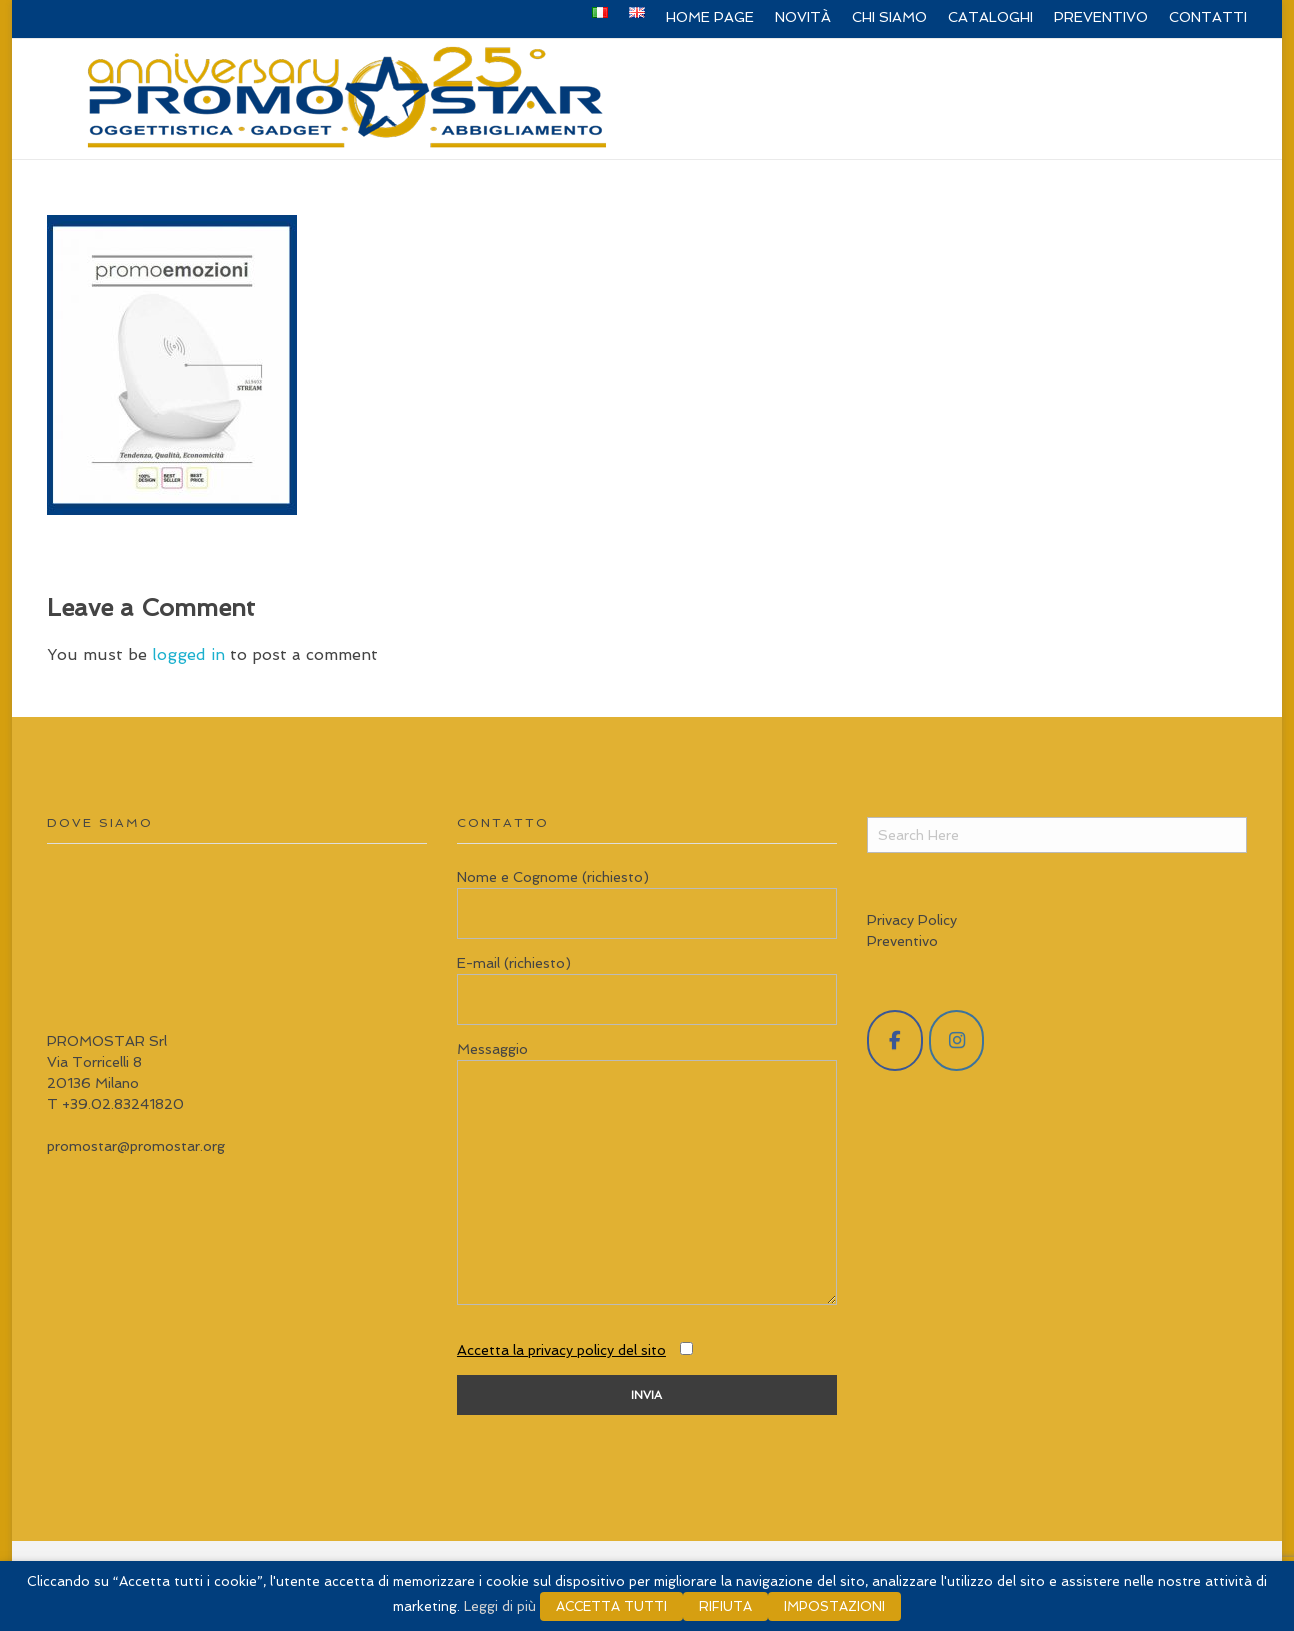  What do you see at coordinates (136, 1146) in the screenshot?
I see `promostar@promostar.org` at bounding box center [136, 1146].